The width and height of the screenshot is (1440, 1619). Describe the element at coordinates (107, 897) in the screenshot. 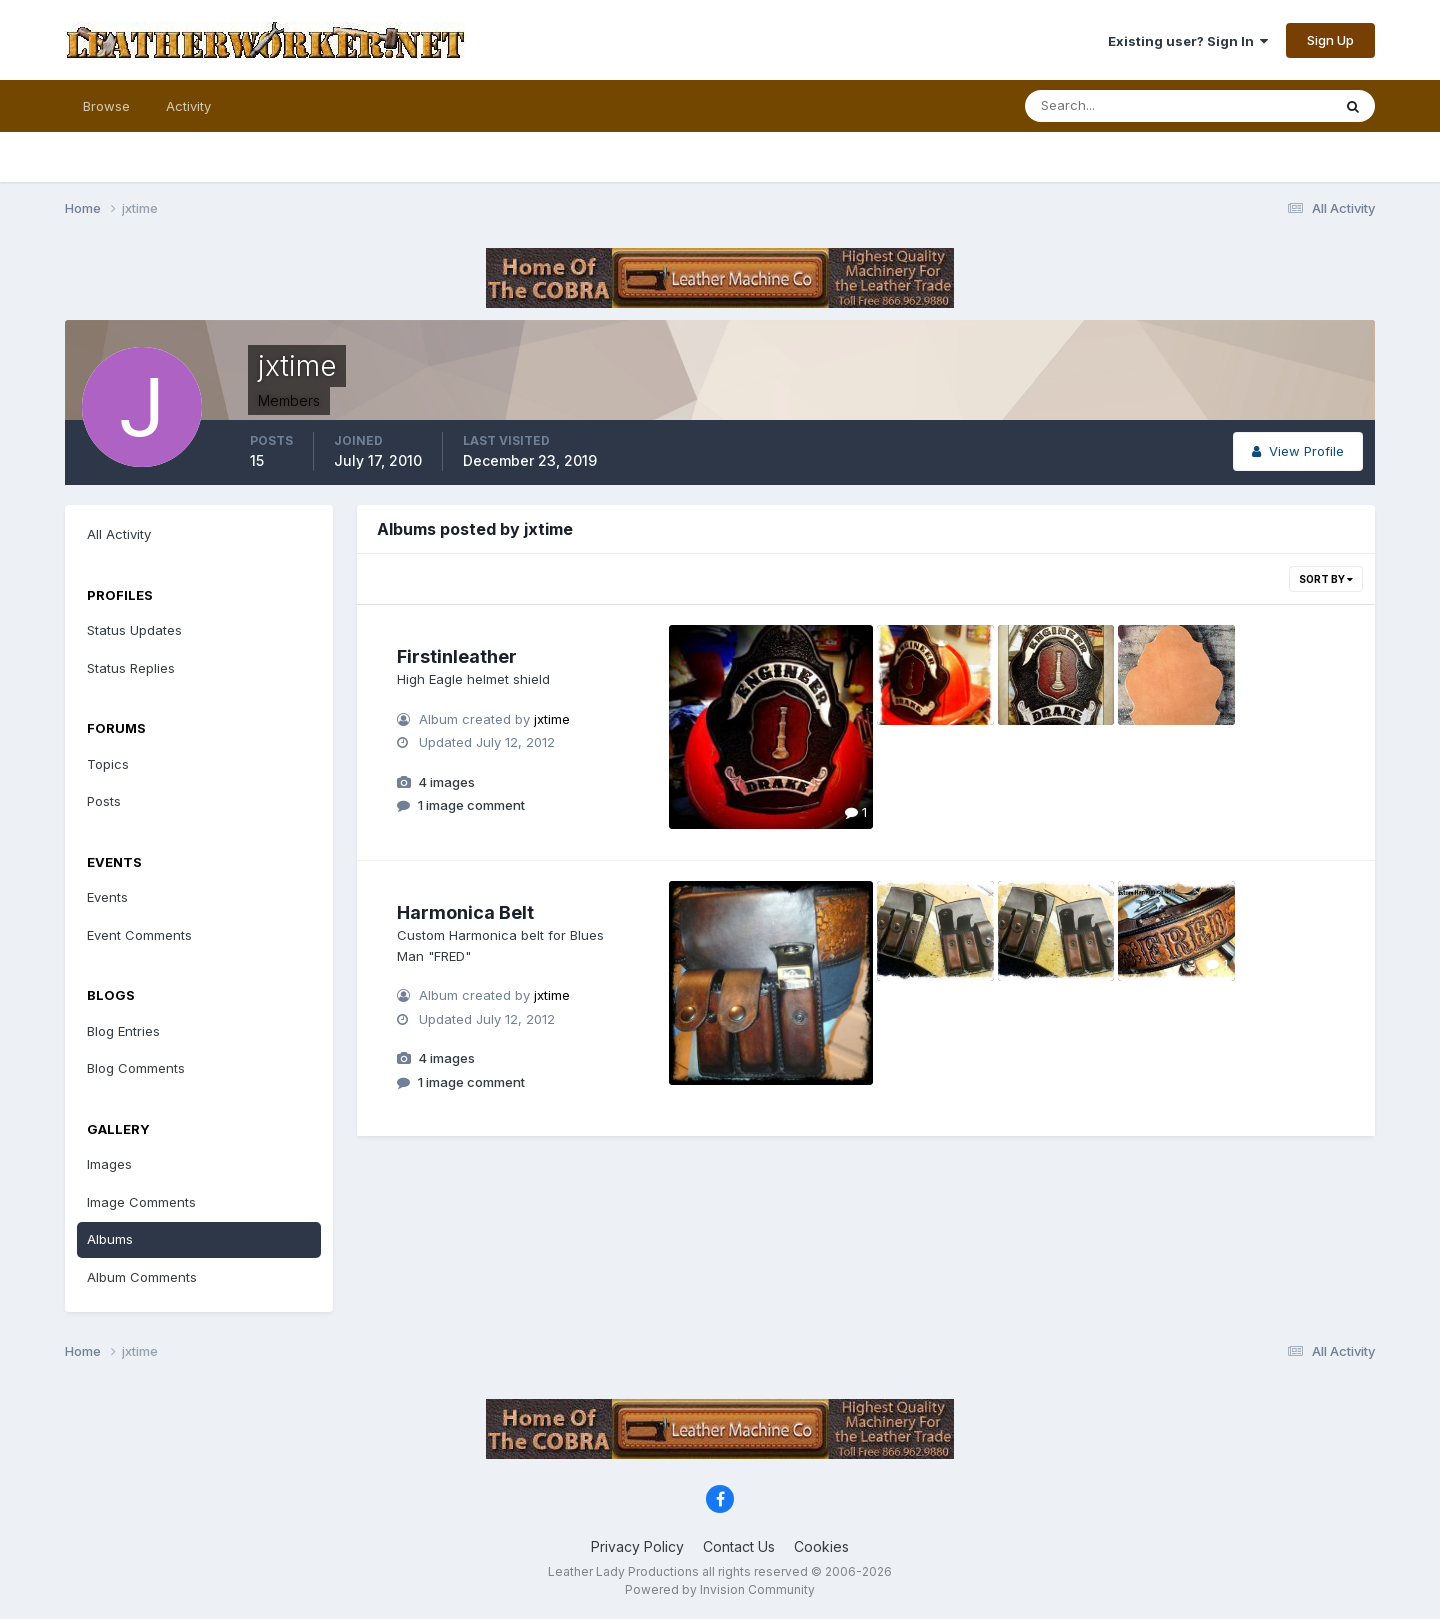

I see `Events` at that location.